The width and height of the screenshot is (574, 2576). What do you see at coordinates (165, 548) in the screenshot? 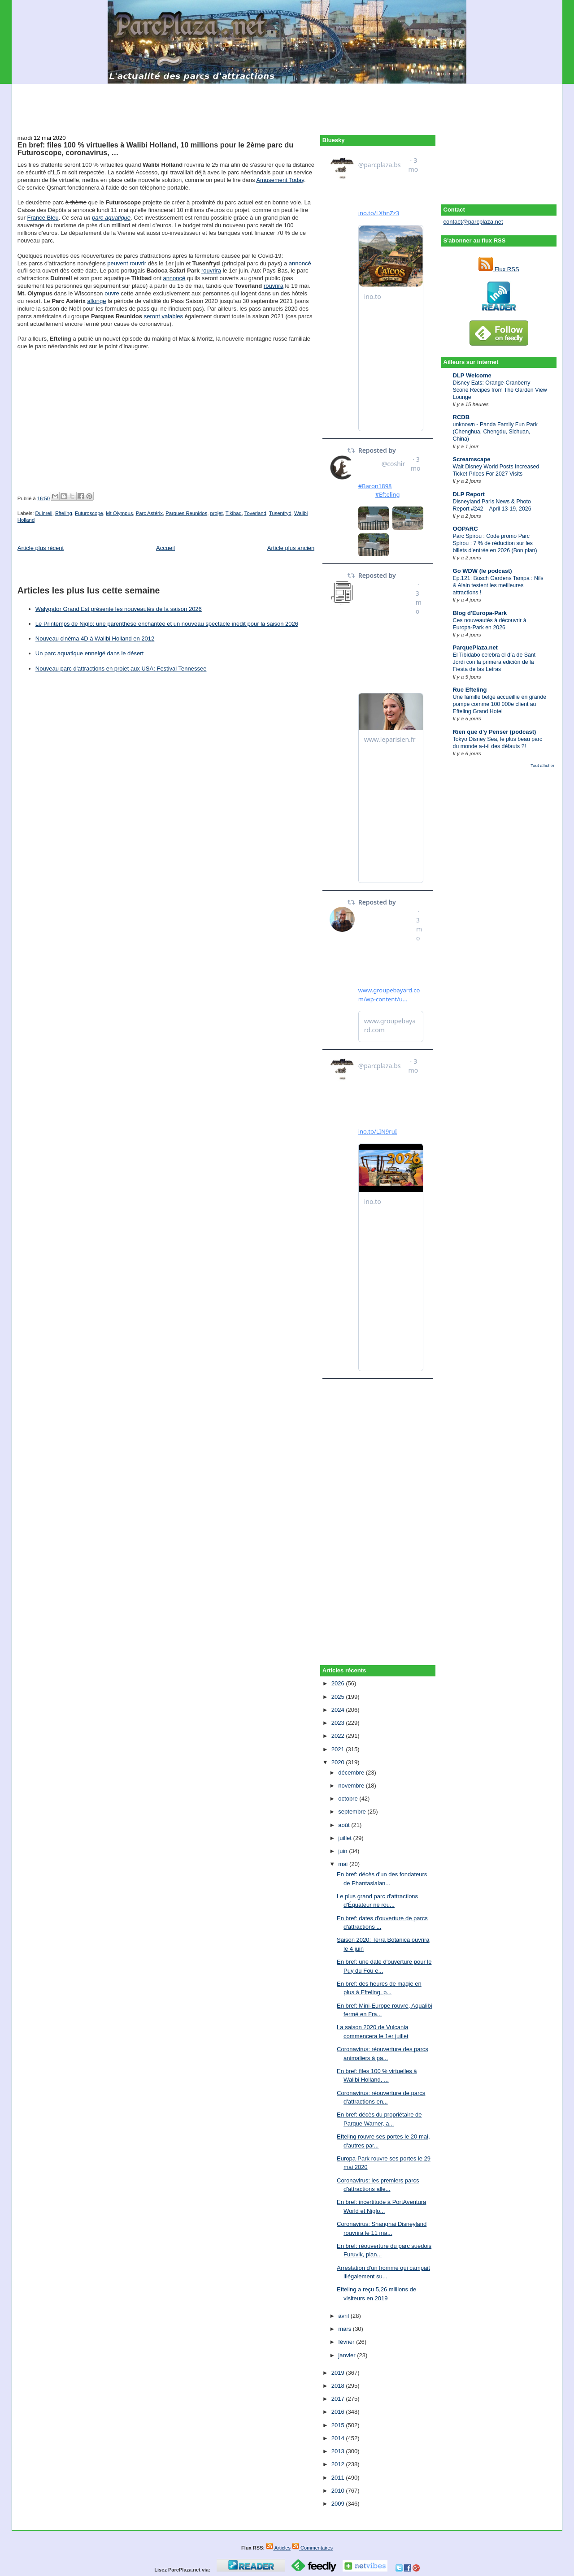
I see `Accueil` at bounding box center [165, 548].